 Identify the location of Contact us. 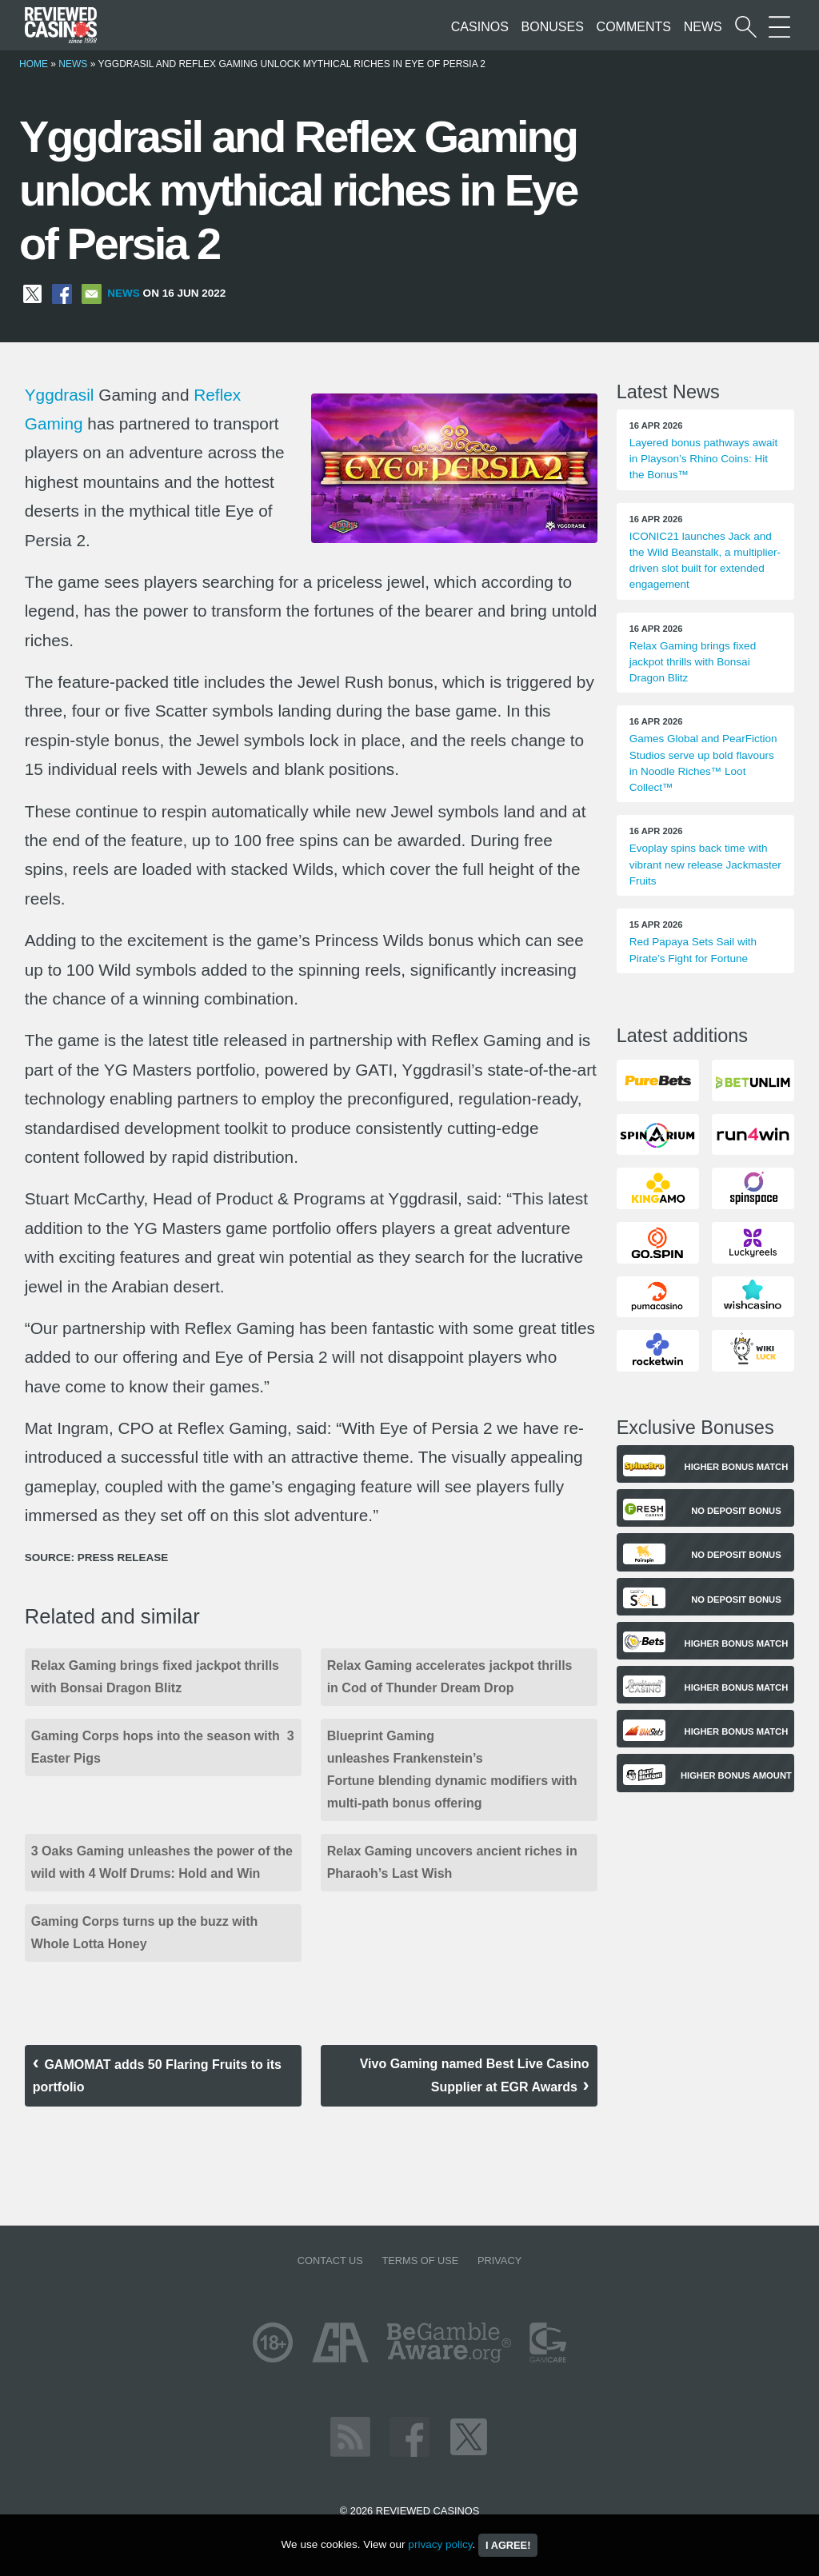
(330, 2260).